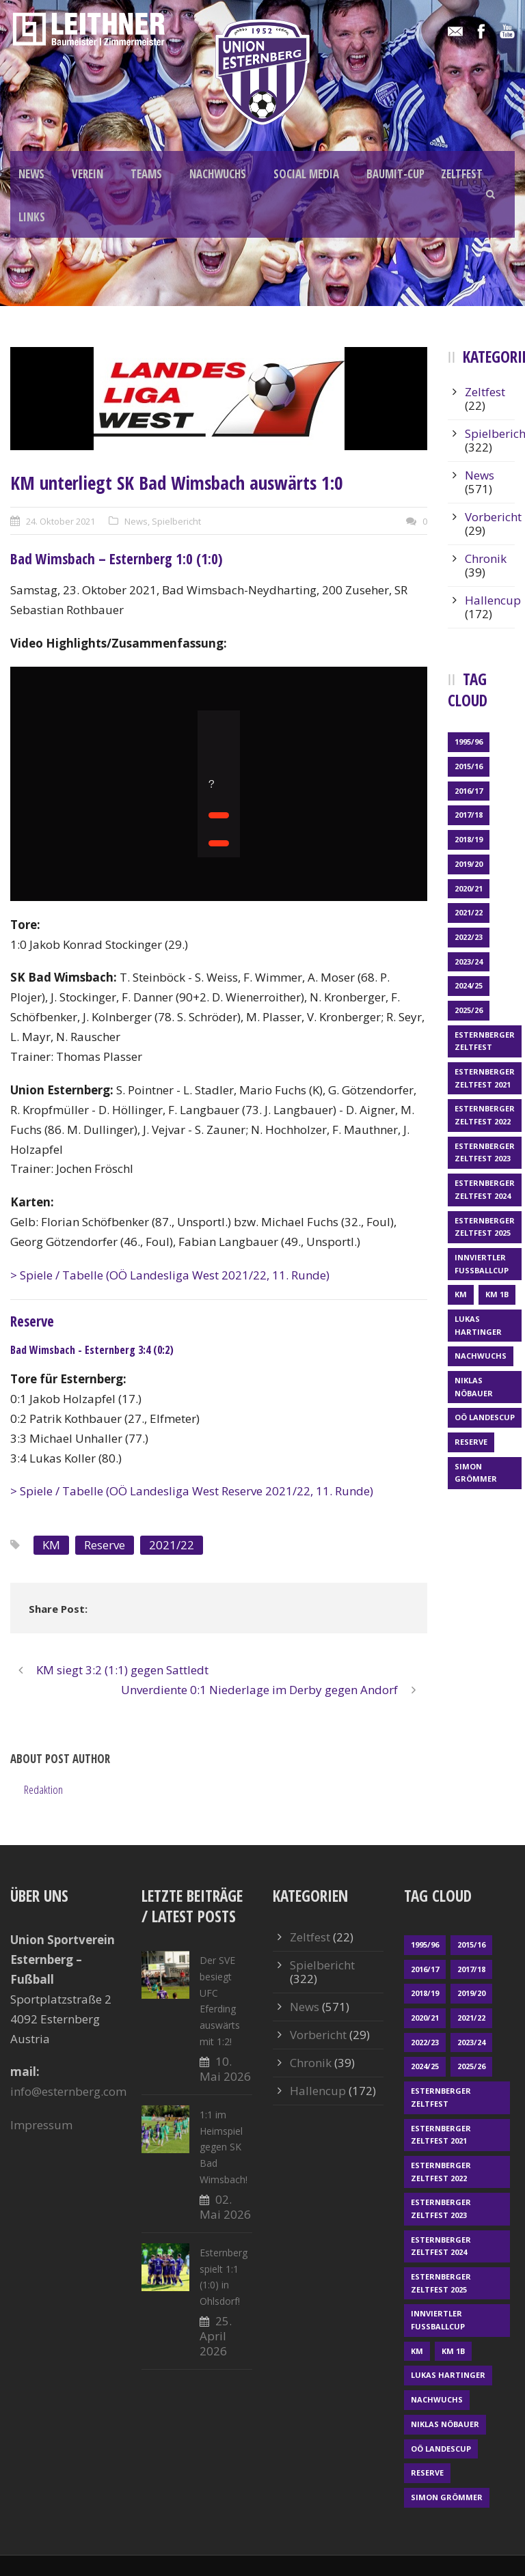 This screenshot has height=2576, width=525. I want to click on OÖ LANDESCUP [OÖ LANDESCUP (20 Einträge)], so click(485, 1417).